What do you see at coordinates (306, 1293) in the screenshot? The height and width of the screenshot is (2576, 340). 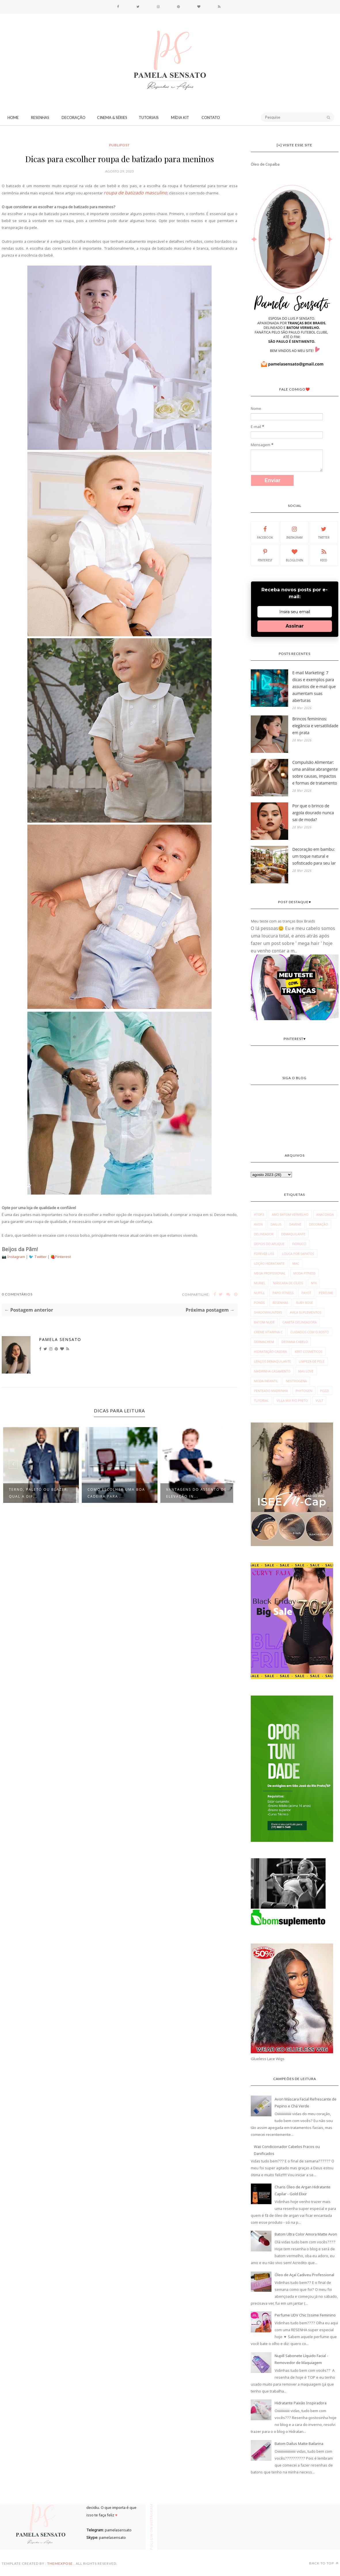 I see `Payot` at bounding box center [306, 1293].